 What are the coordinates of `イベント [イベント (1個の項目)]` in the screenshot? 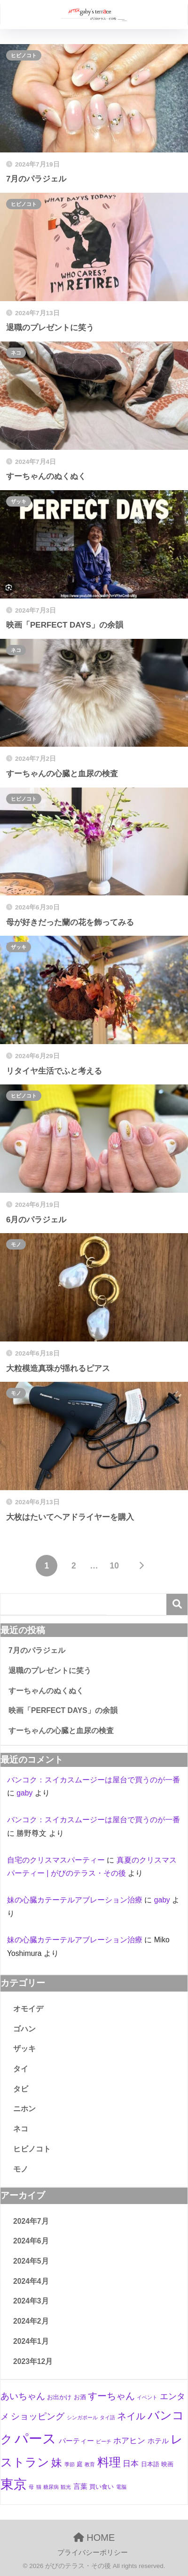 It's located at (147, 2397).